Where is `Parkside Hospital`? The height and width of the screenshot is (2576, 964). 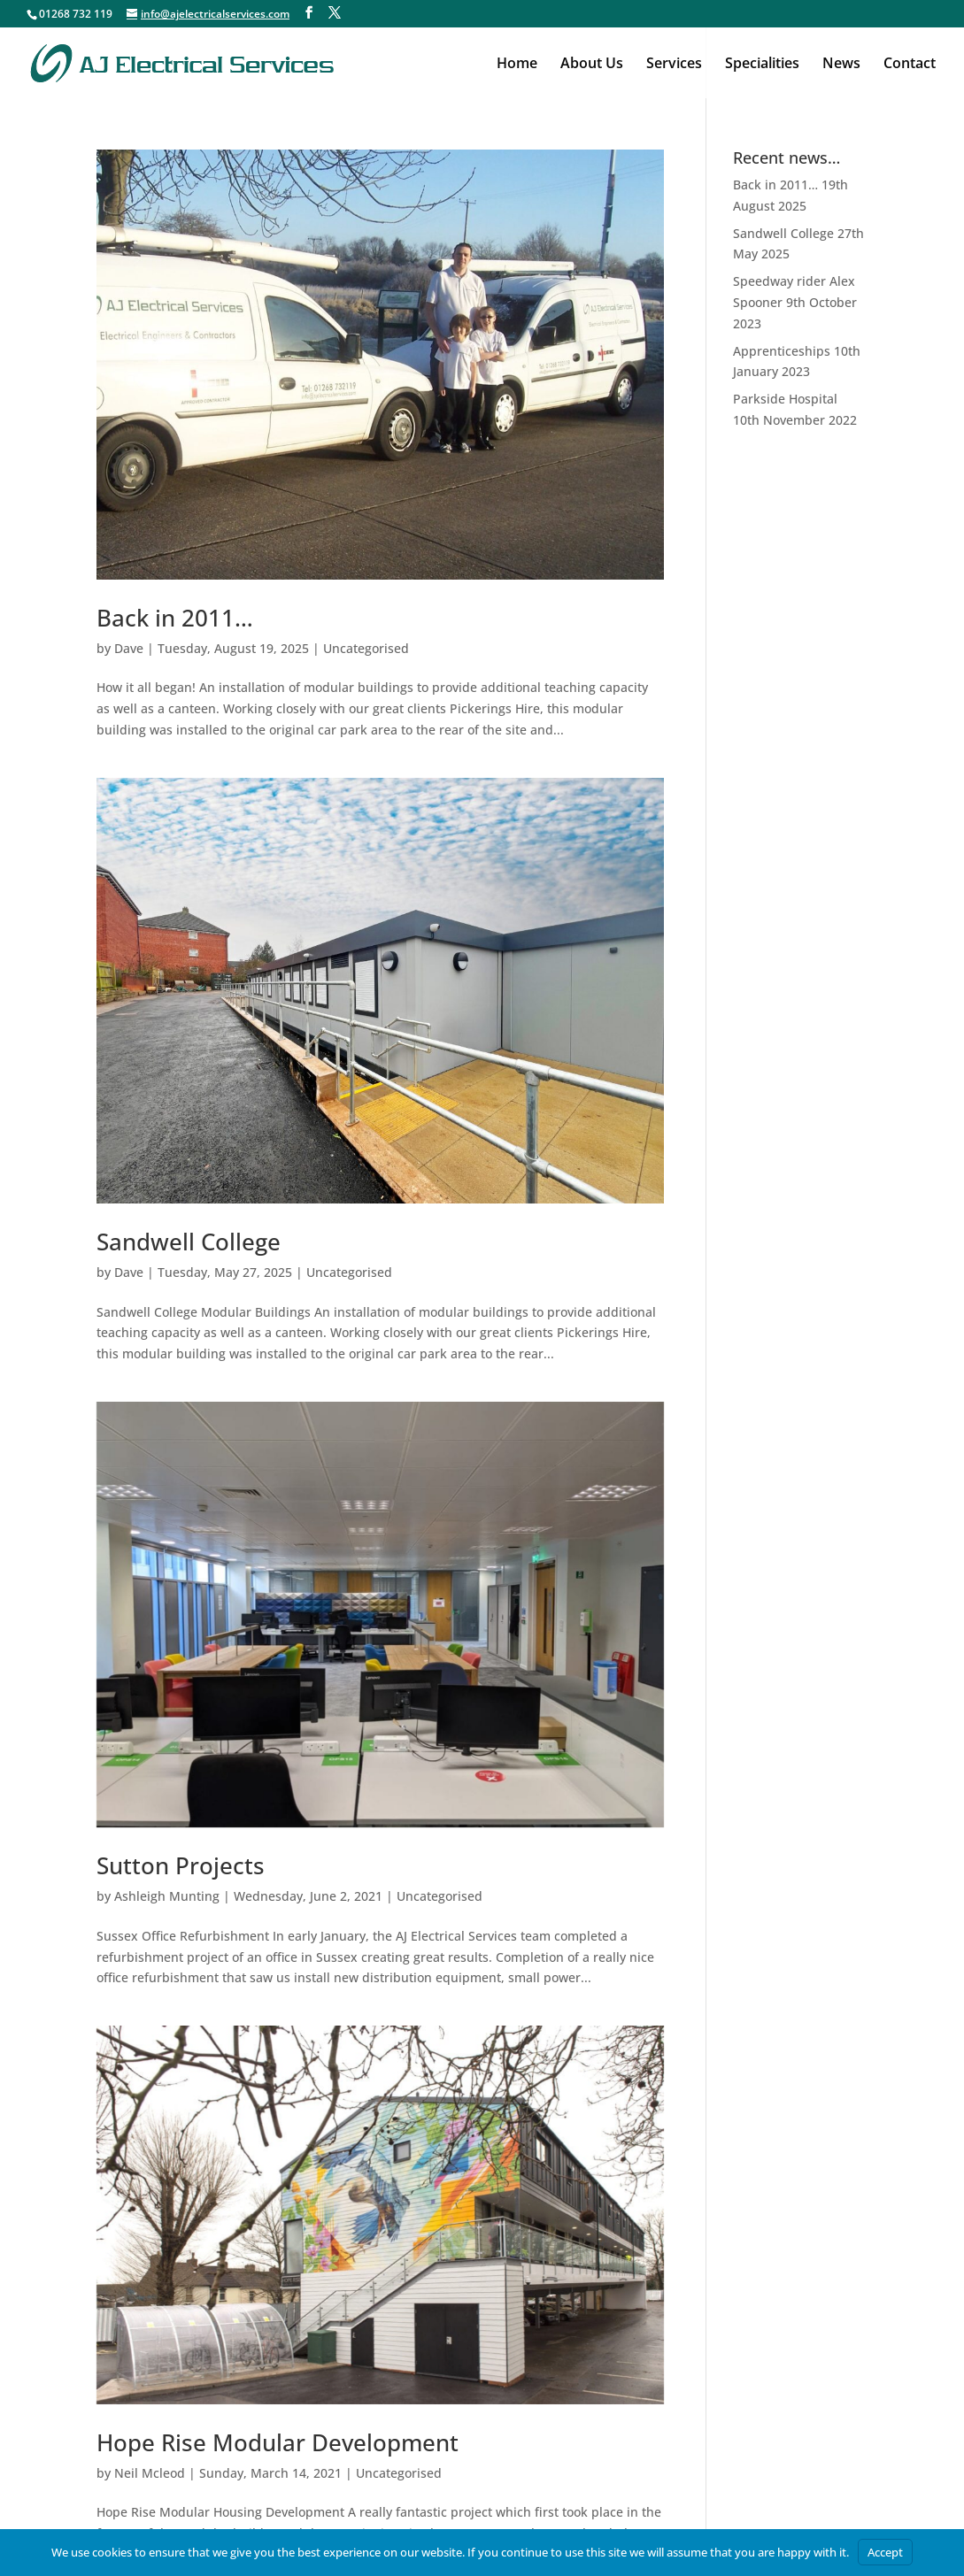 Parkside Hospital is located at coordinates (785, 398).